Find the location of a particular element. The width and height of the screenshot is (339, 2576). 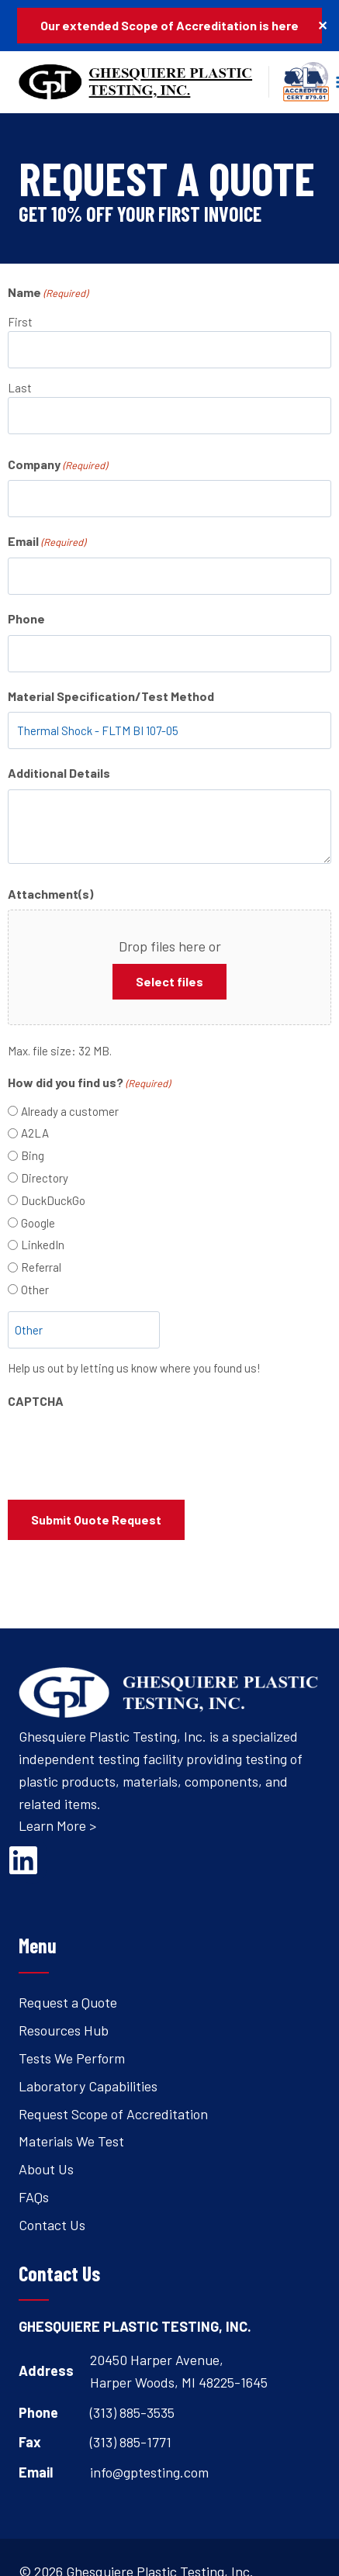

FAQs is located at coordinates (34, 2196).